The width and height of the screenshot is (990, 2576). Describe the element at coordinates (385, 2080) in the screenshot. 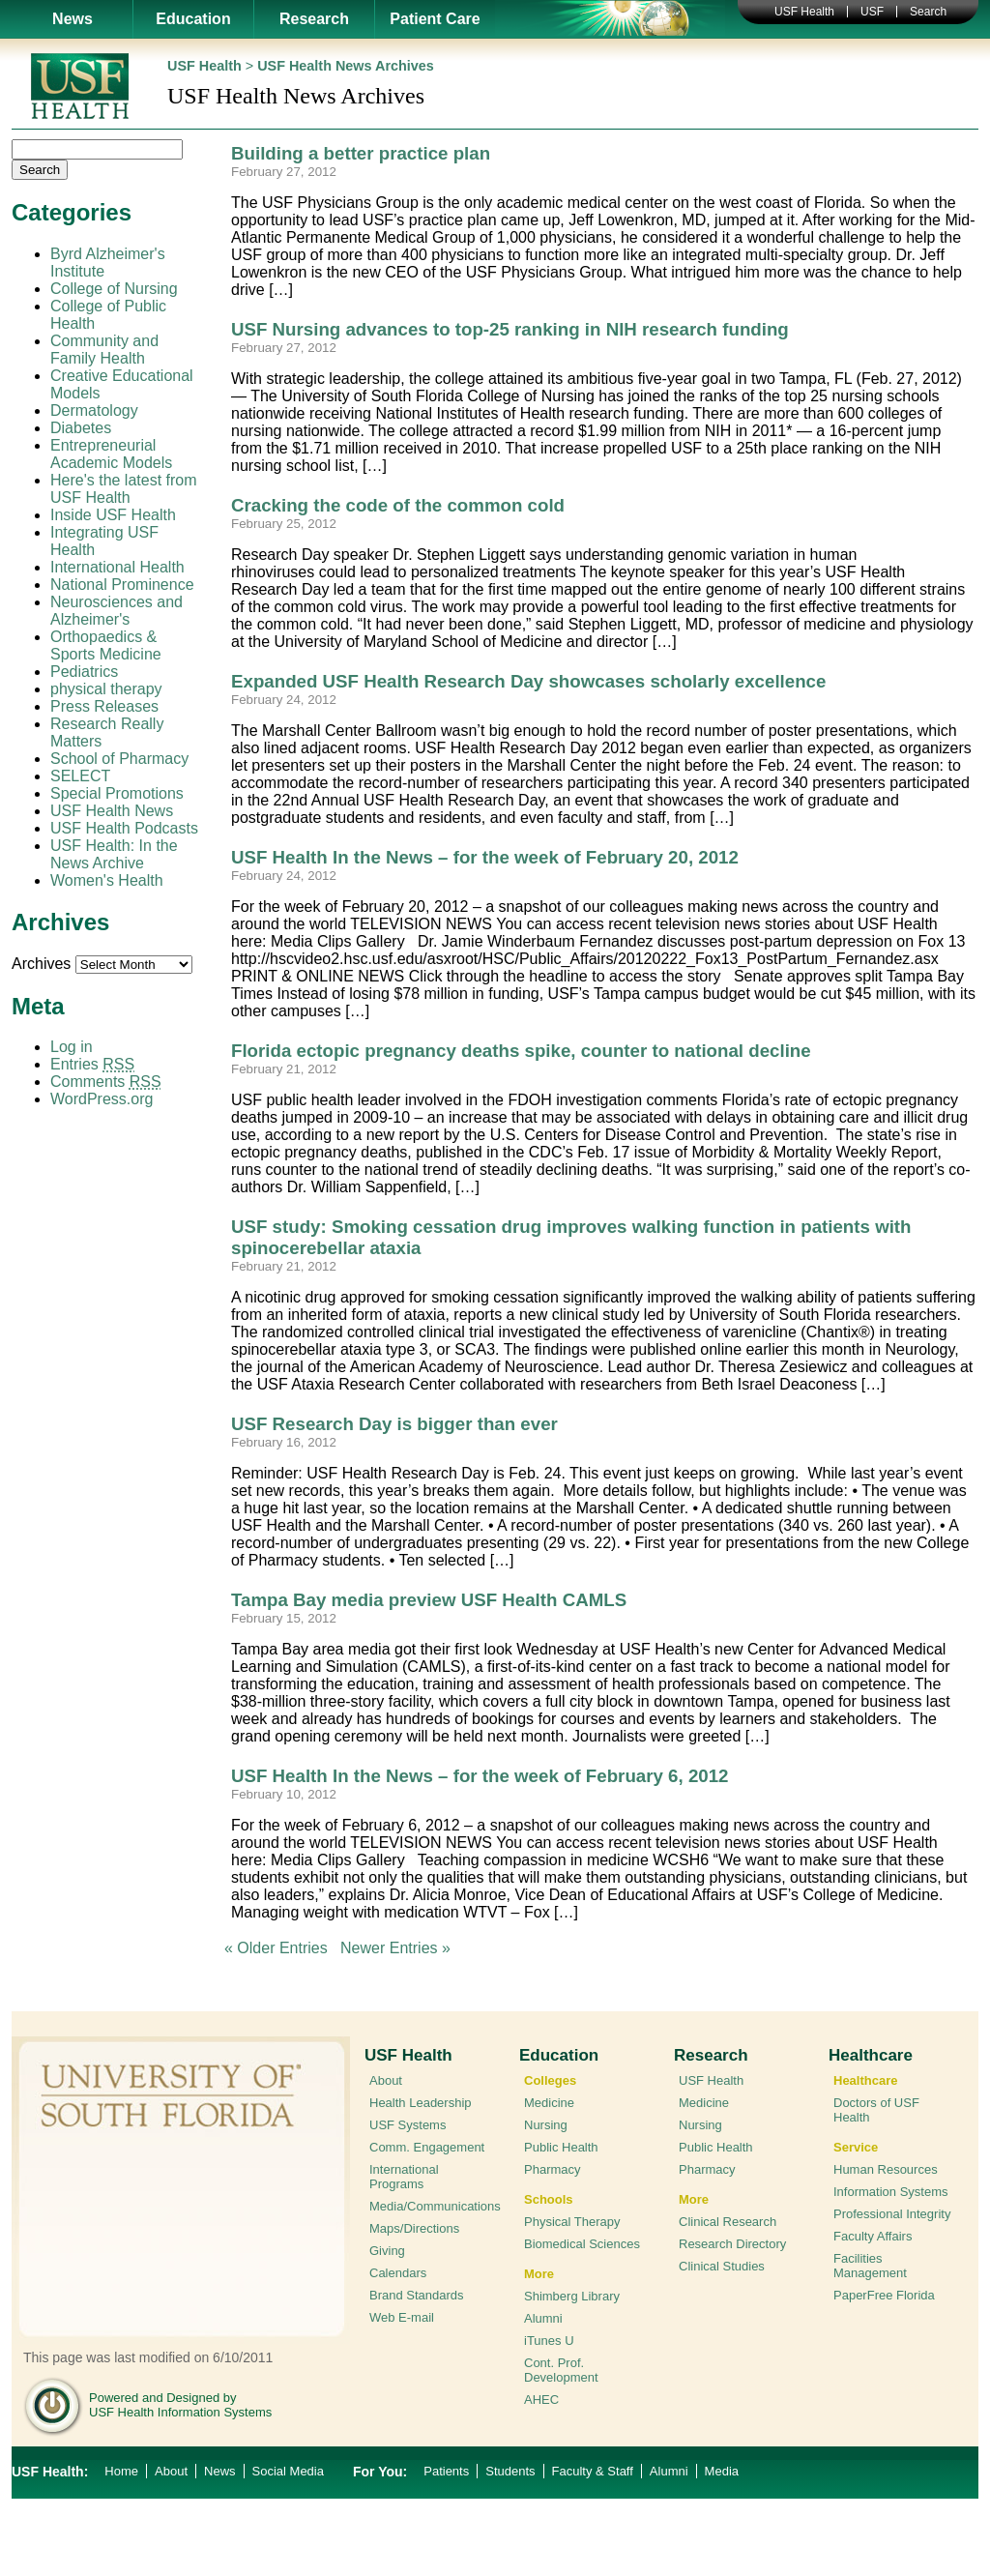

I see `About` at that location.